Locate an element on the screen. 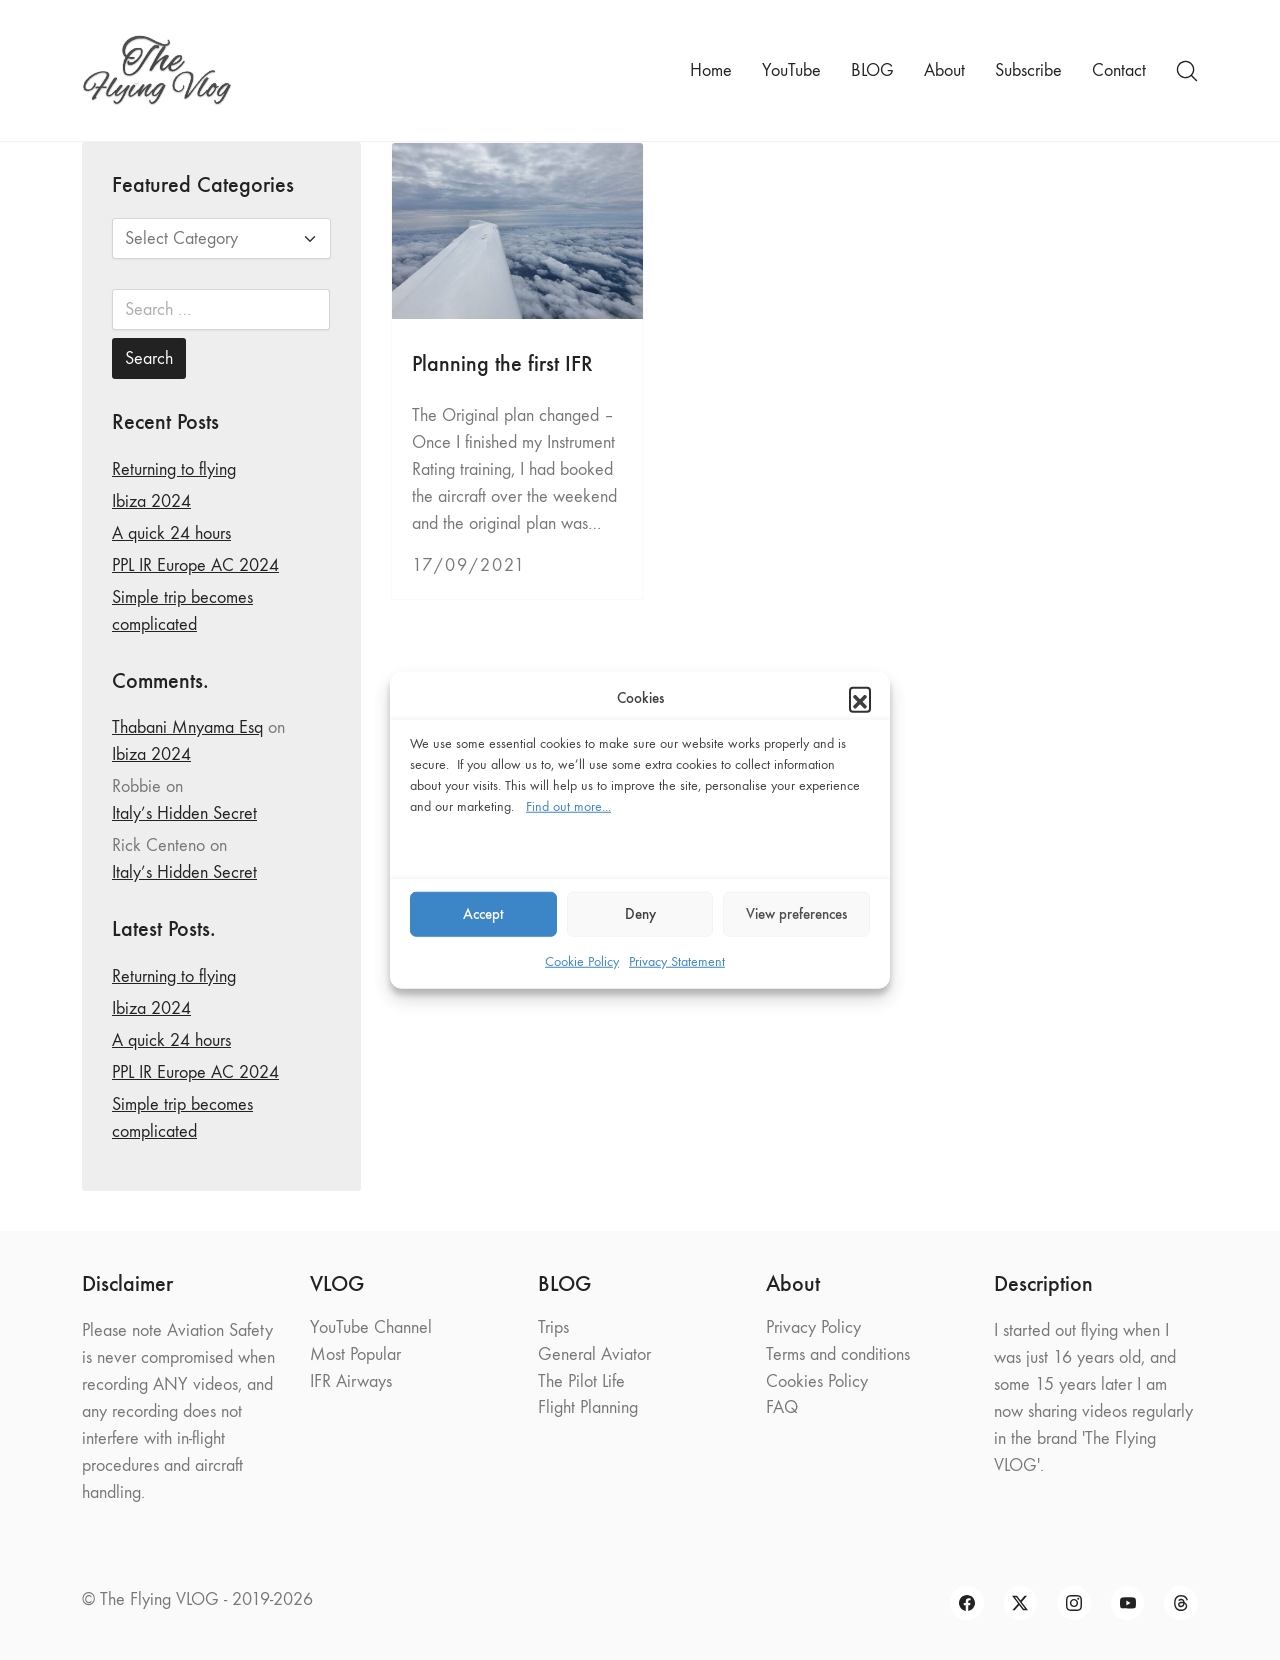 The height and width of the screenshot is (1660, 1280). Planning the first IFR is located at coordinates (502, 363).